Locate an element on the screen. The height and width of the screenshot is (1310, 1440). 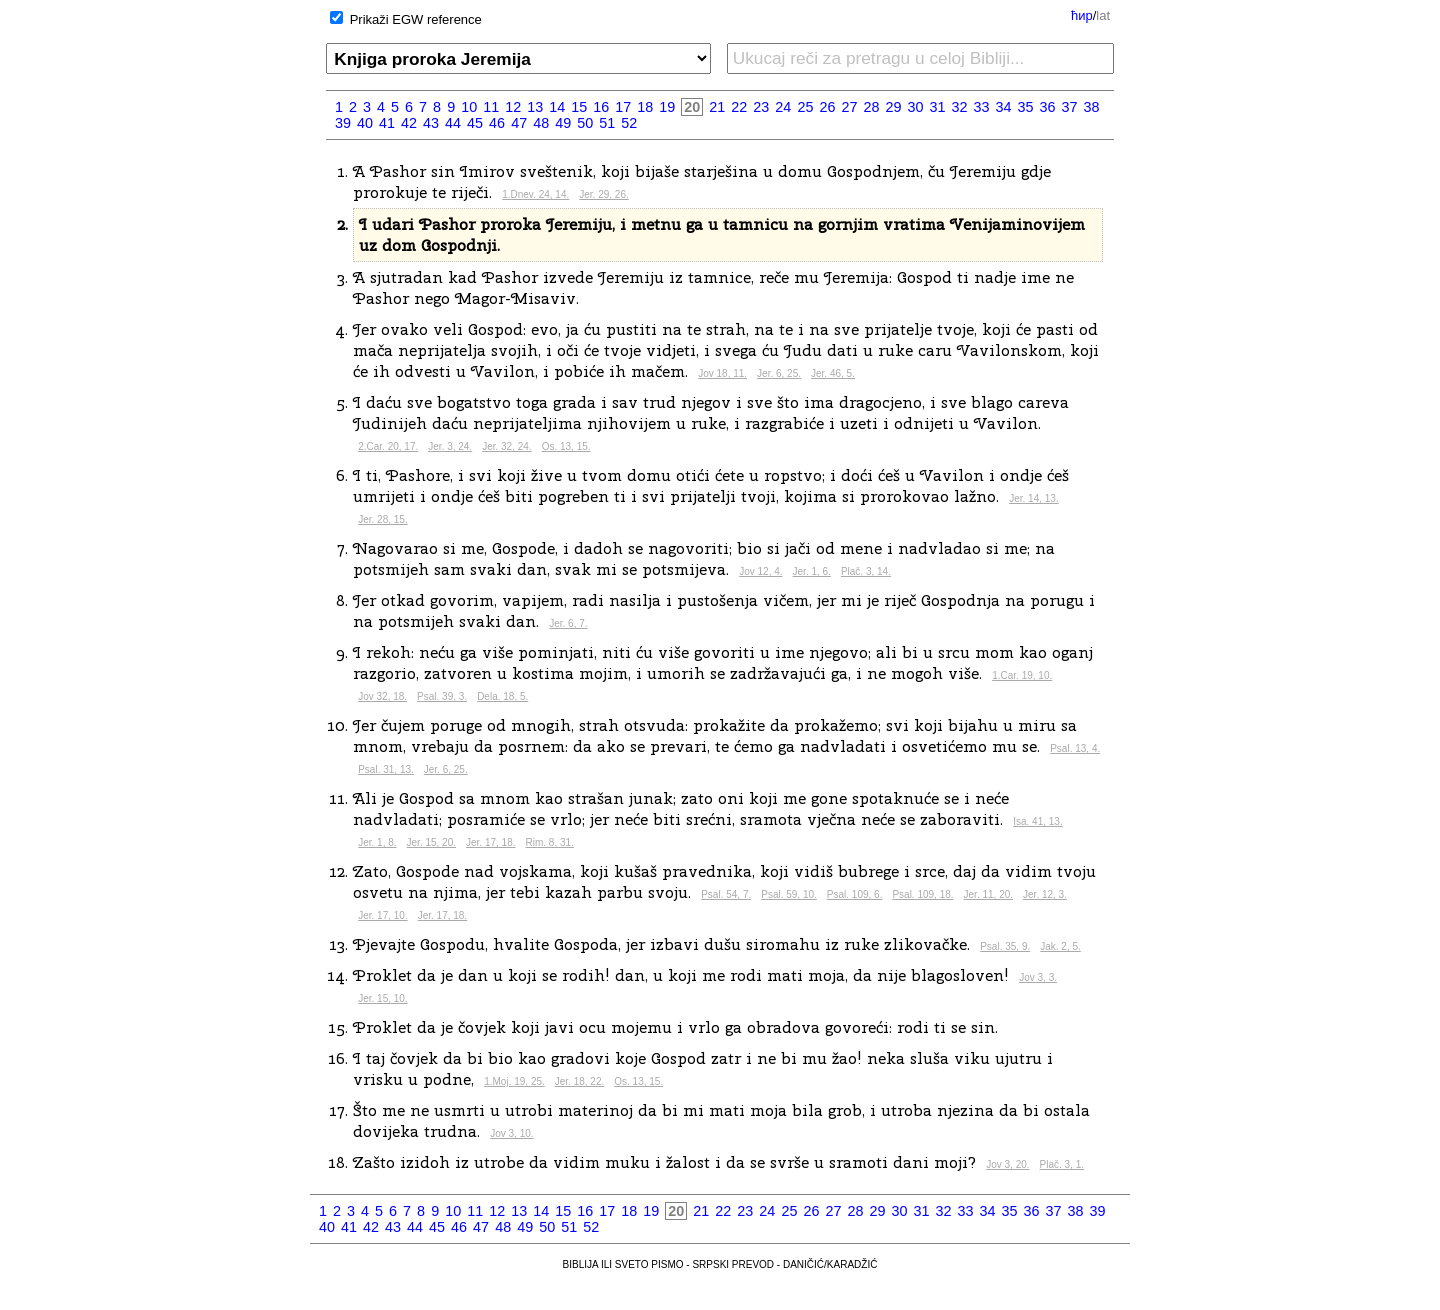
21 is located at coordinates (717, 107).